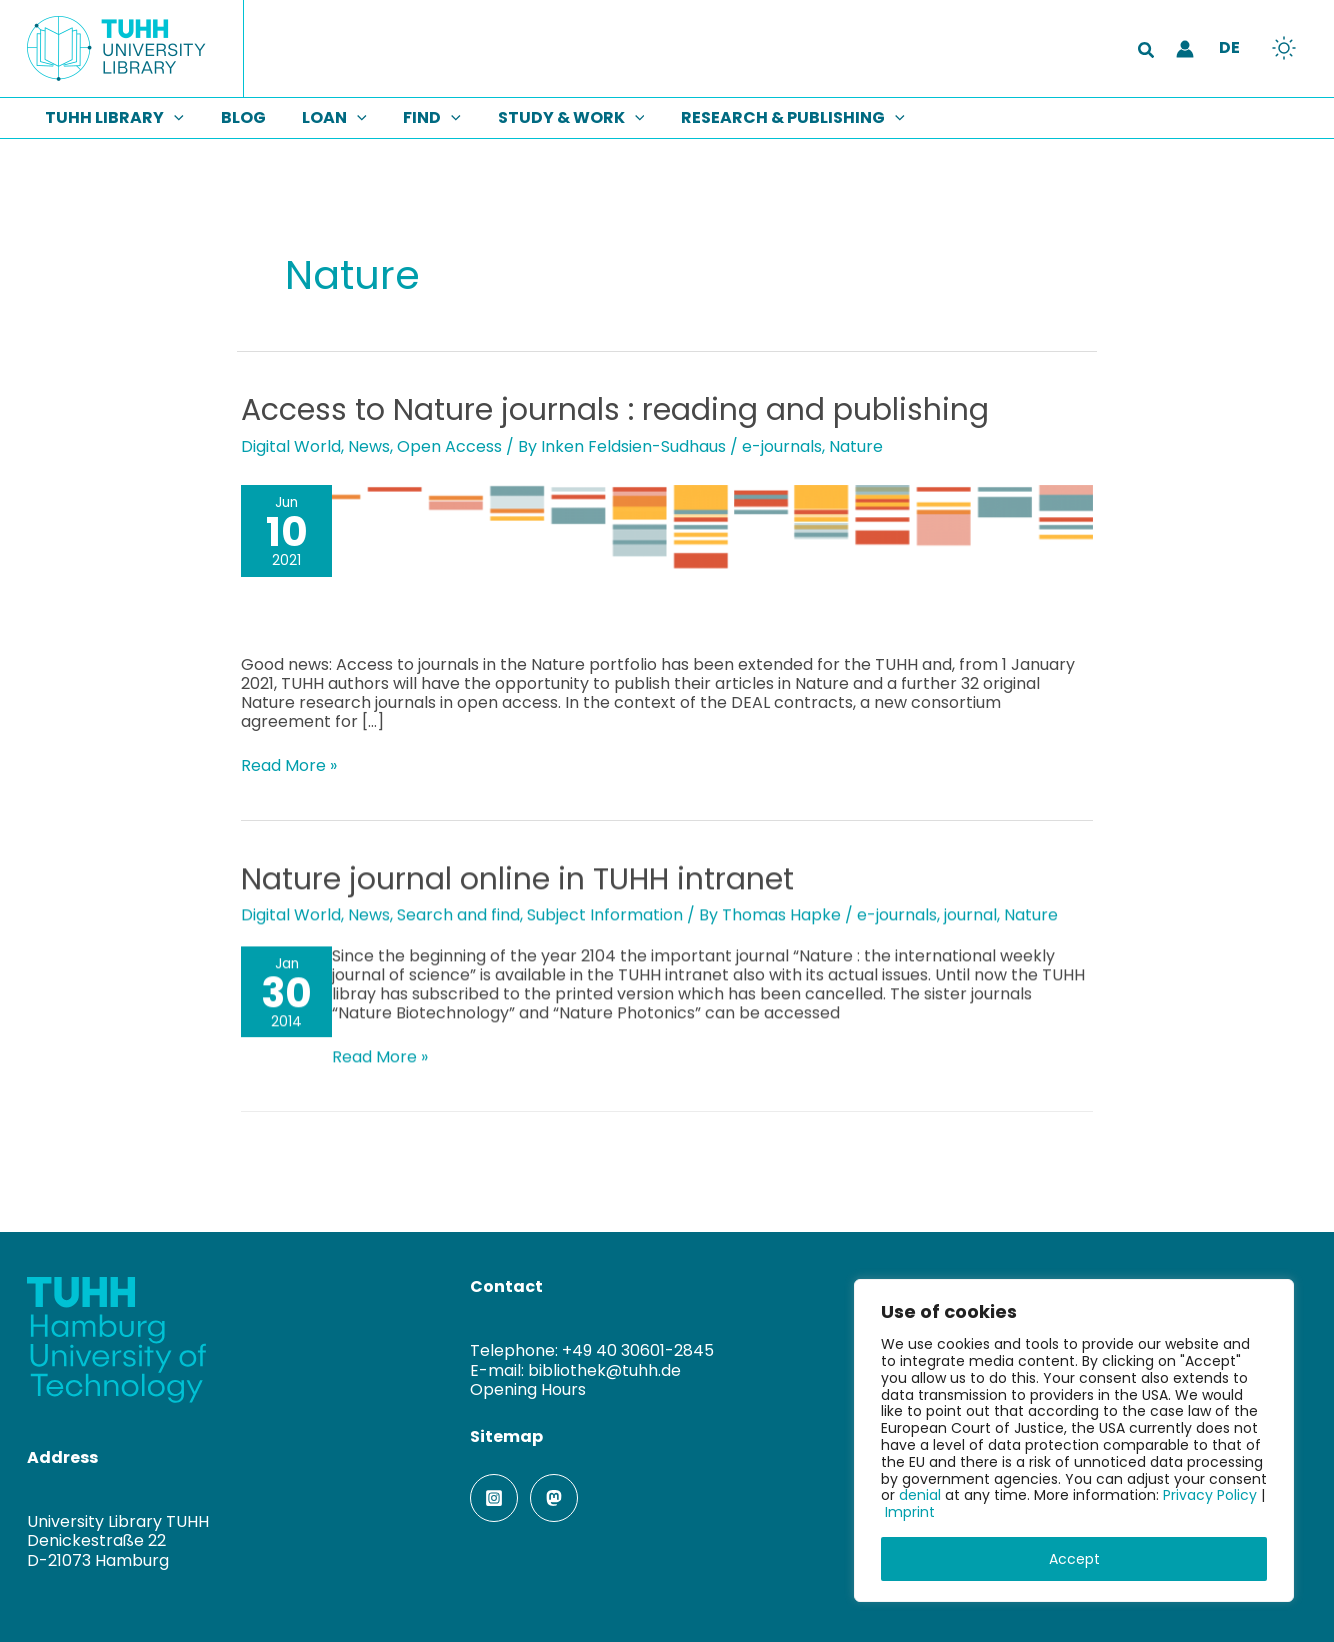 The image size is (1334, 1642). I want to click on [Read: Access to Nature journals : reading and publishing], so click(667, 556).